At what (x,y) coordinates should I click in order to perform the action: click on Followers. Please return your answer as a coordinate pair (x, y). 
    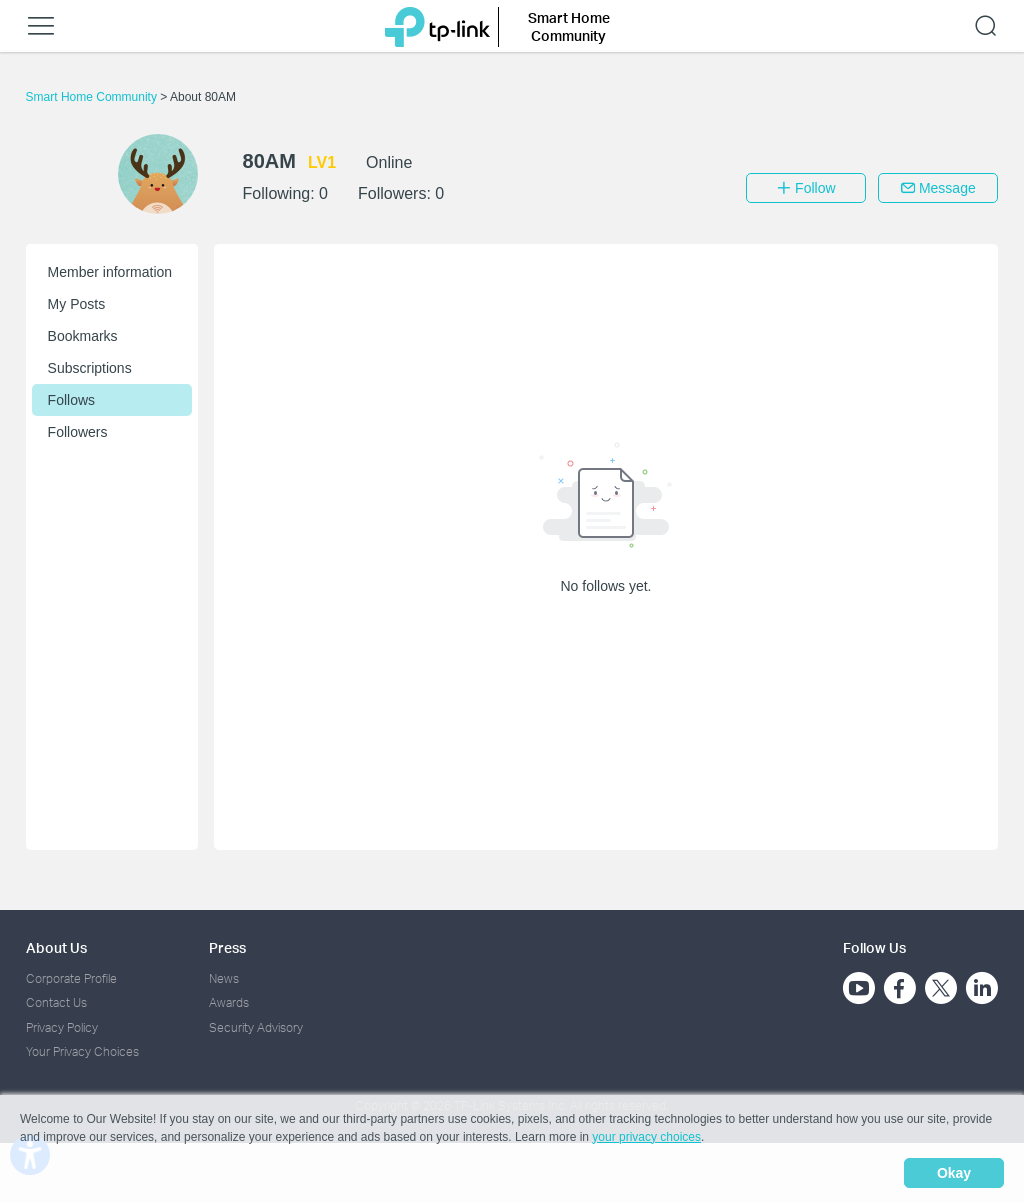
    Looking at the image, I should click on (78, 432).